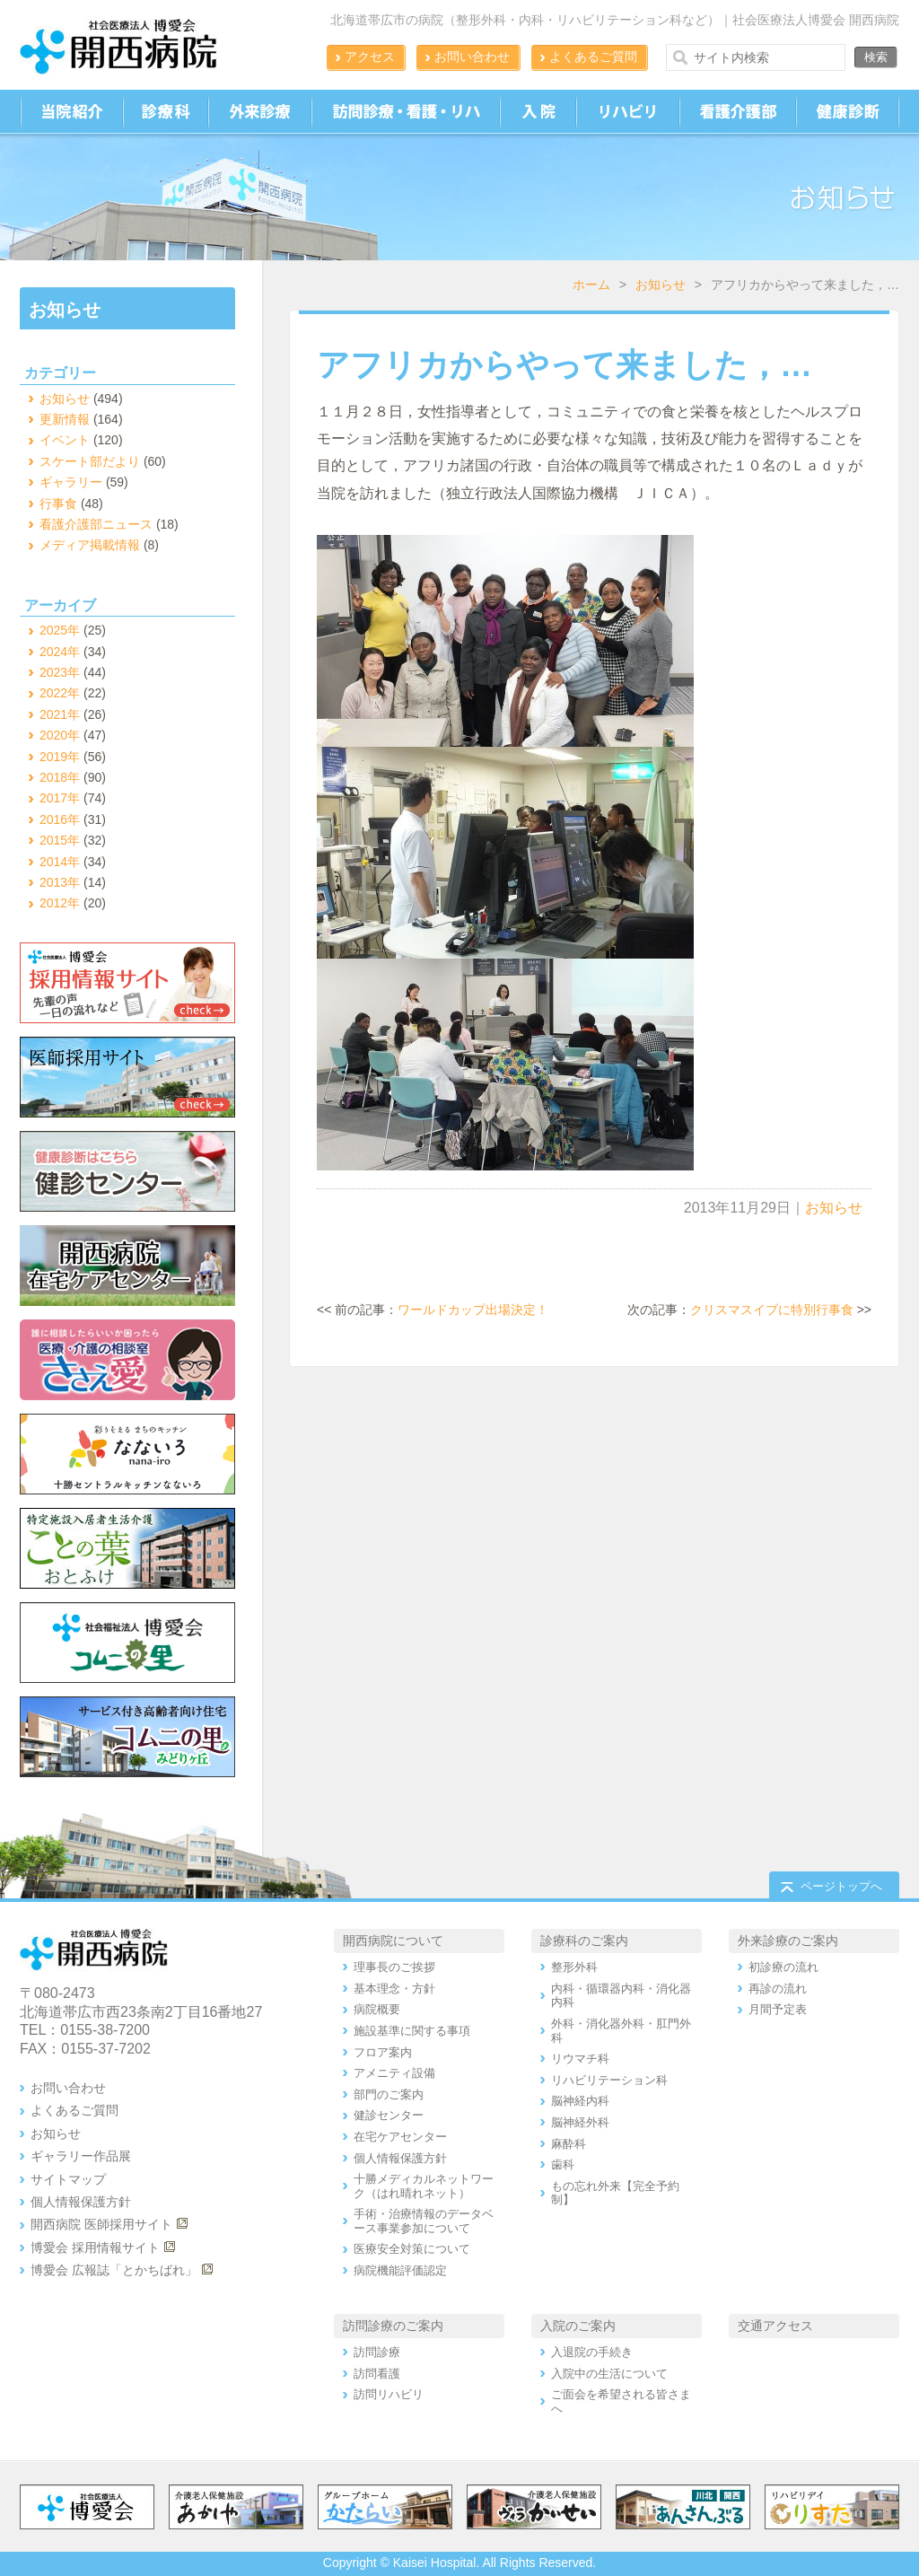  What do you see at coordinates (59, 693) in the screenshot?
I see `2022年` at bounding box center [59, 693].